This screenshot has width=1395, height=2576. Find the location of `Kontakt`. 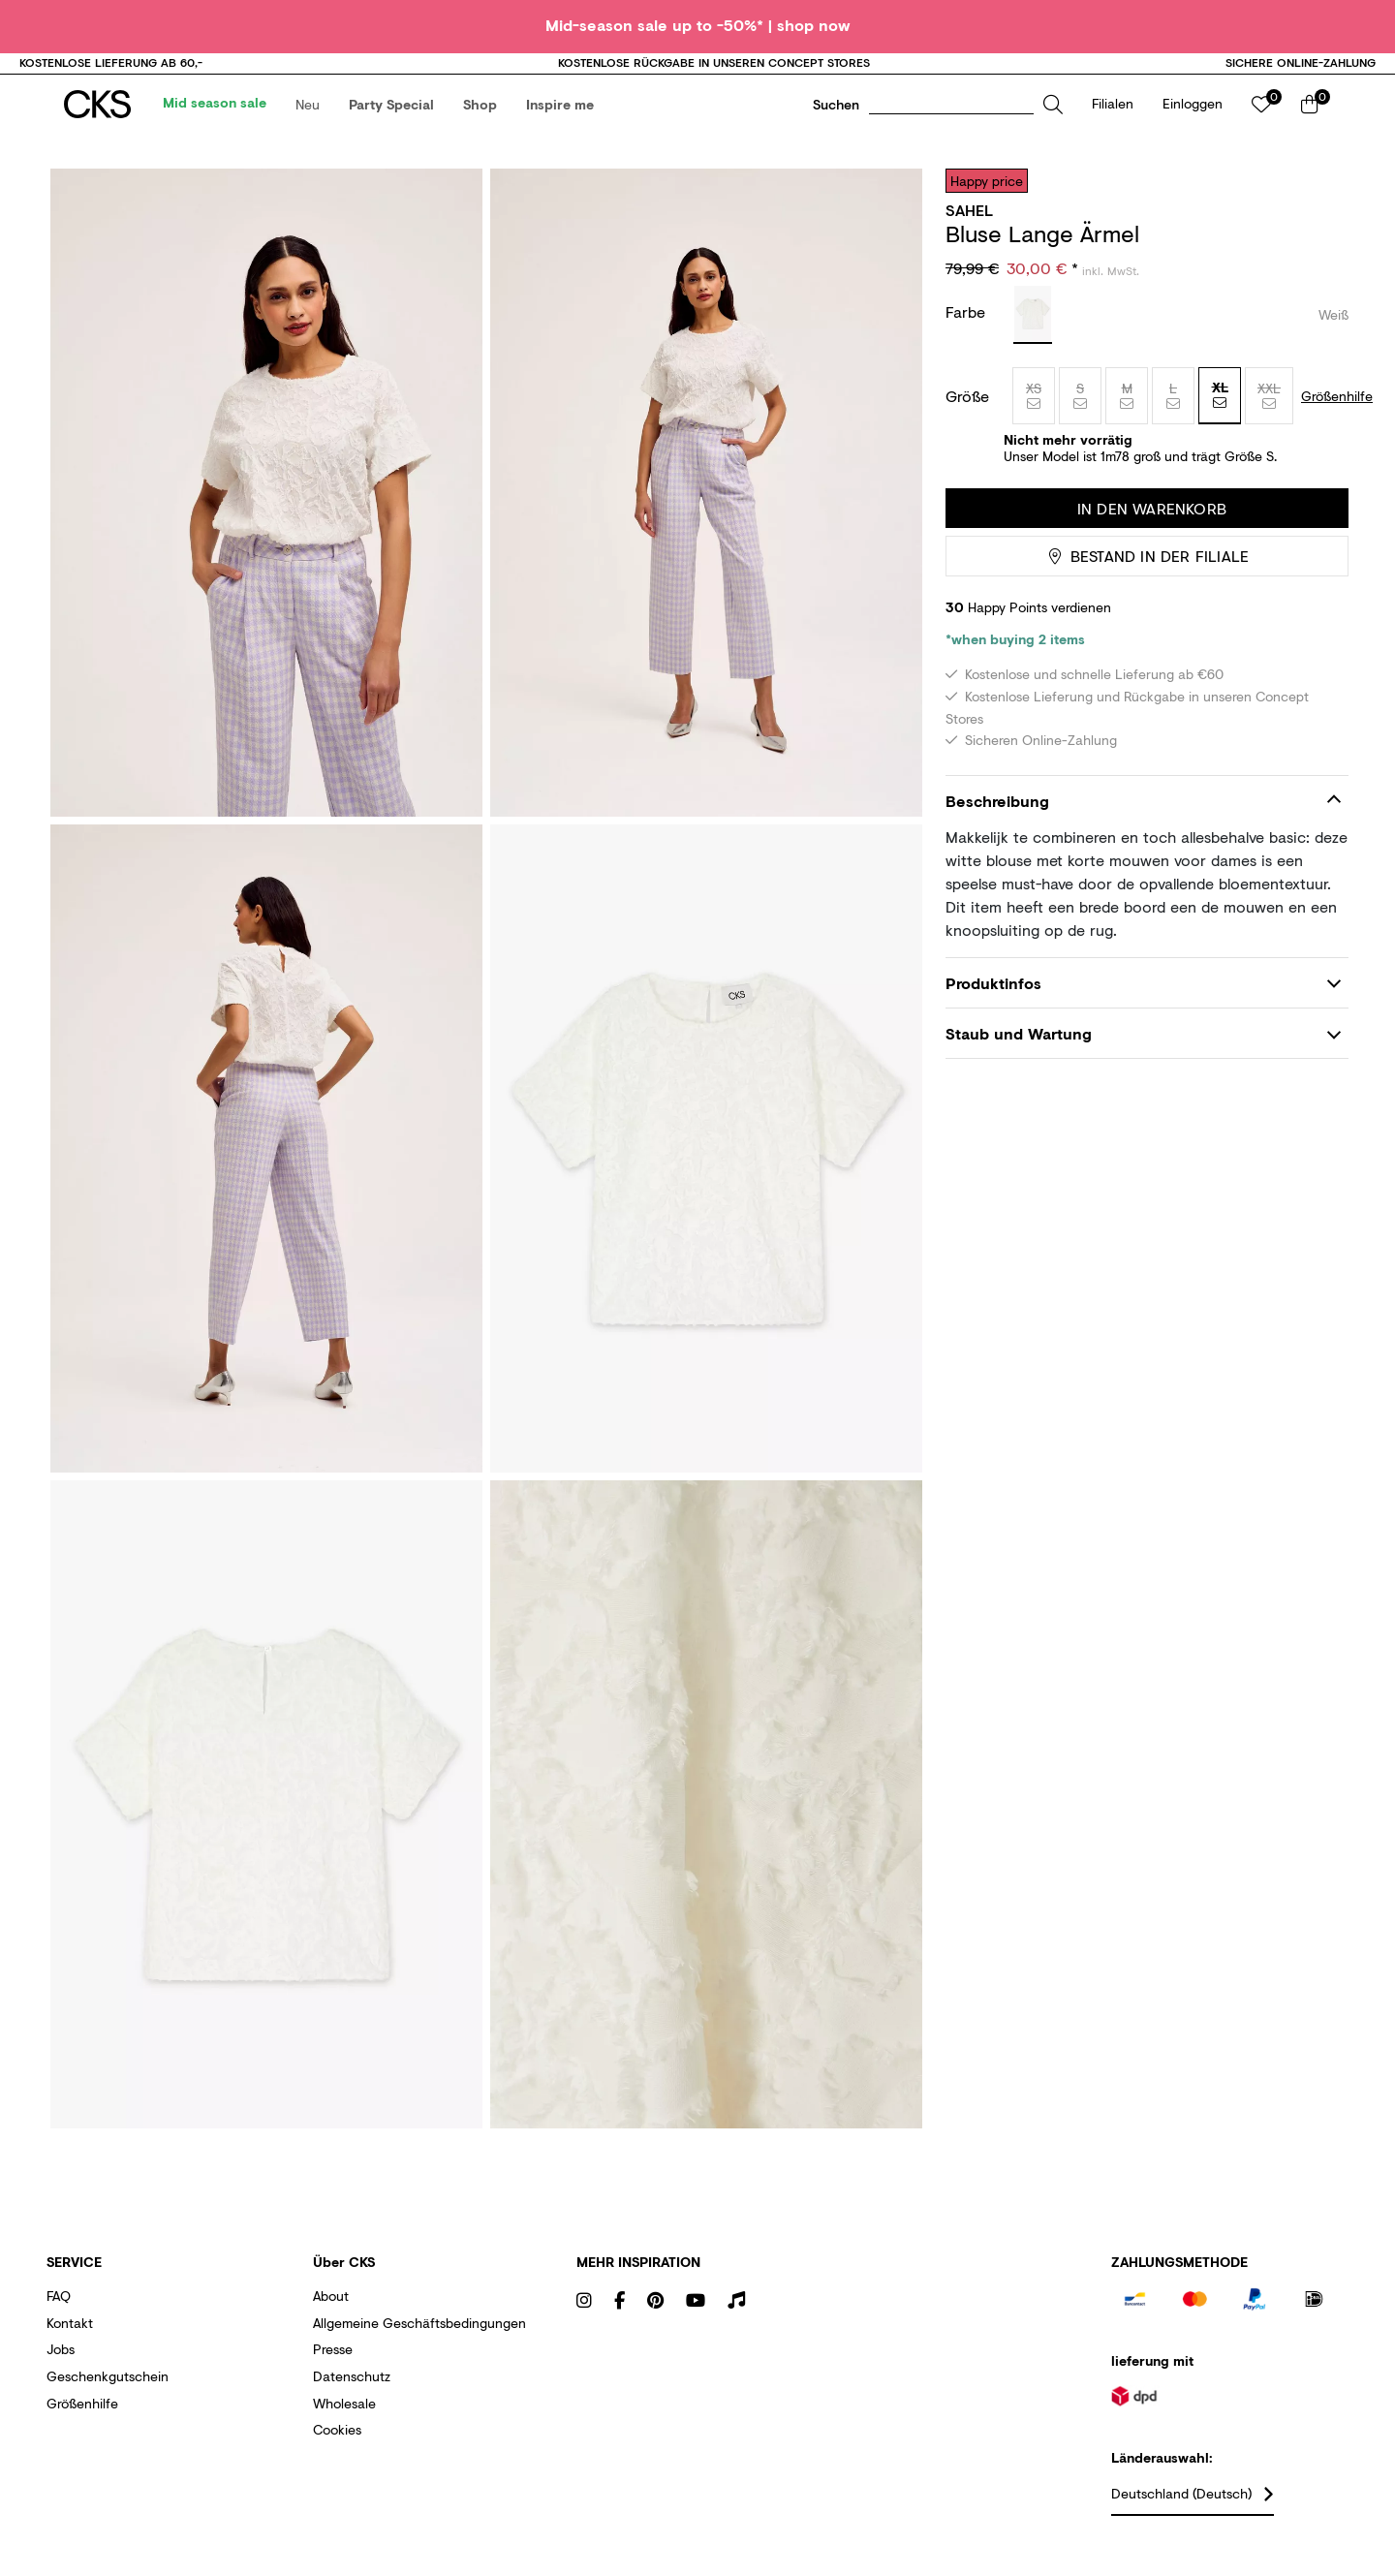

Kontakt is located at coordinates (69, 2343).